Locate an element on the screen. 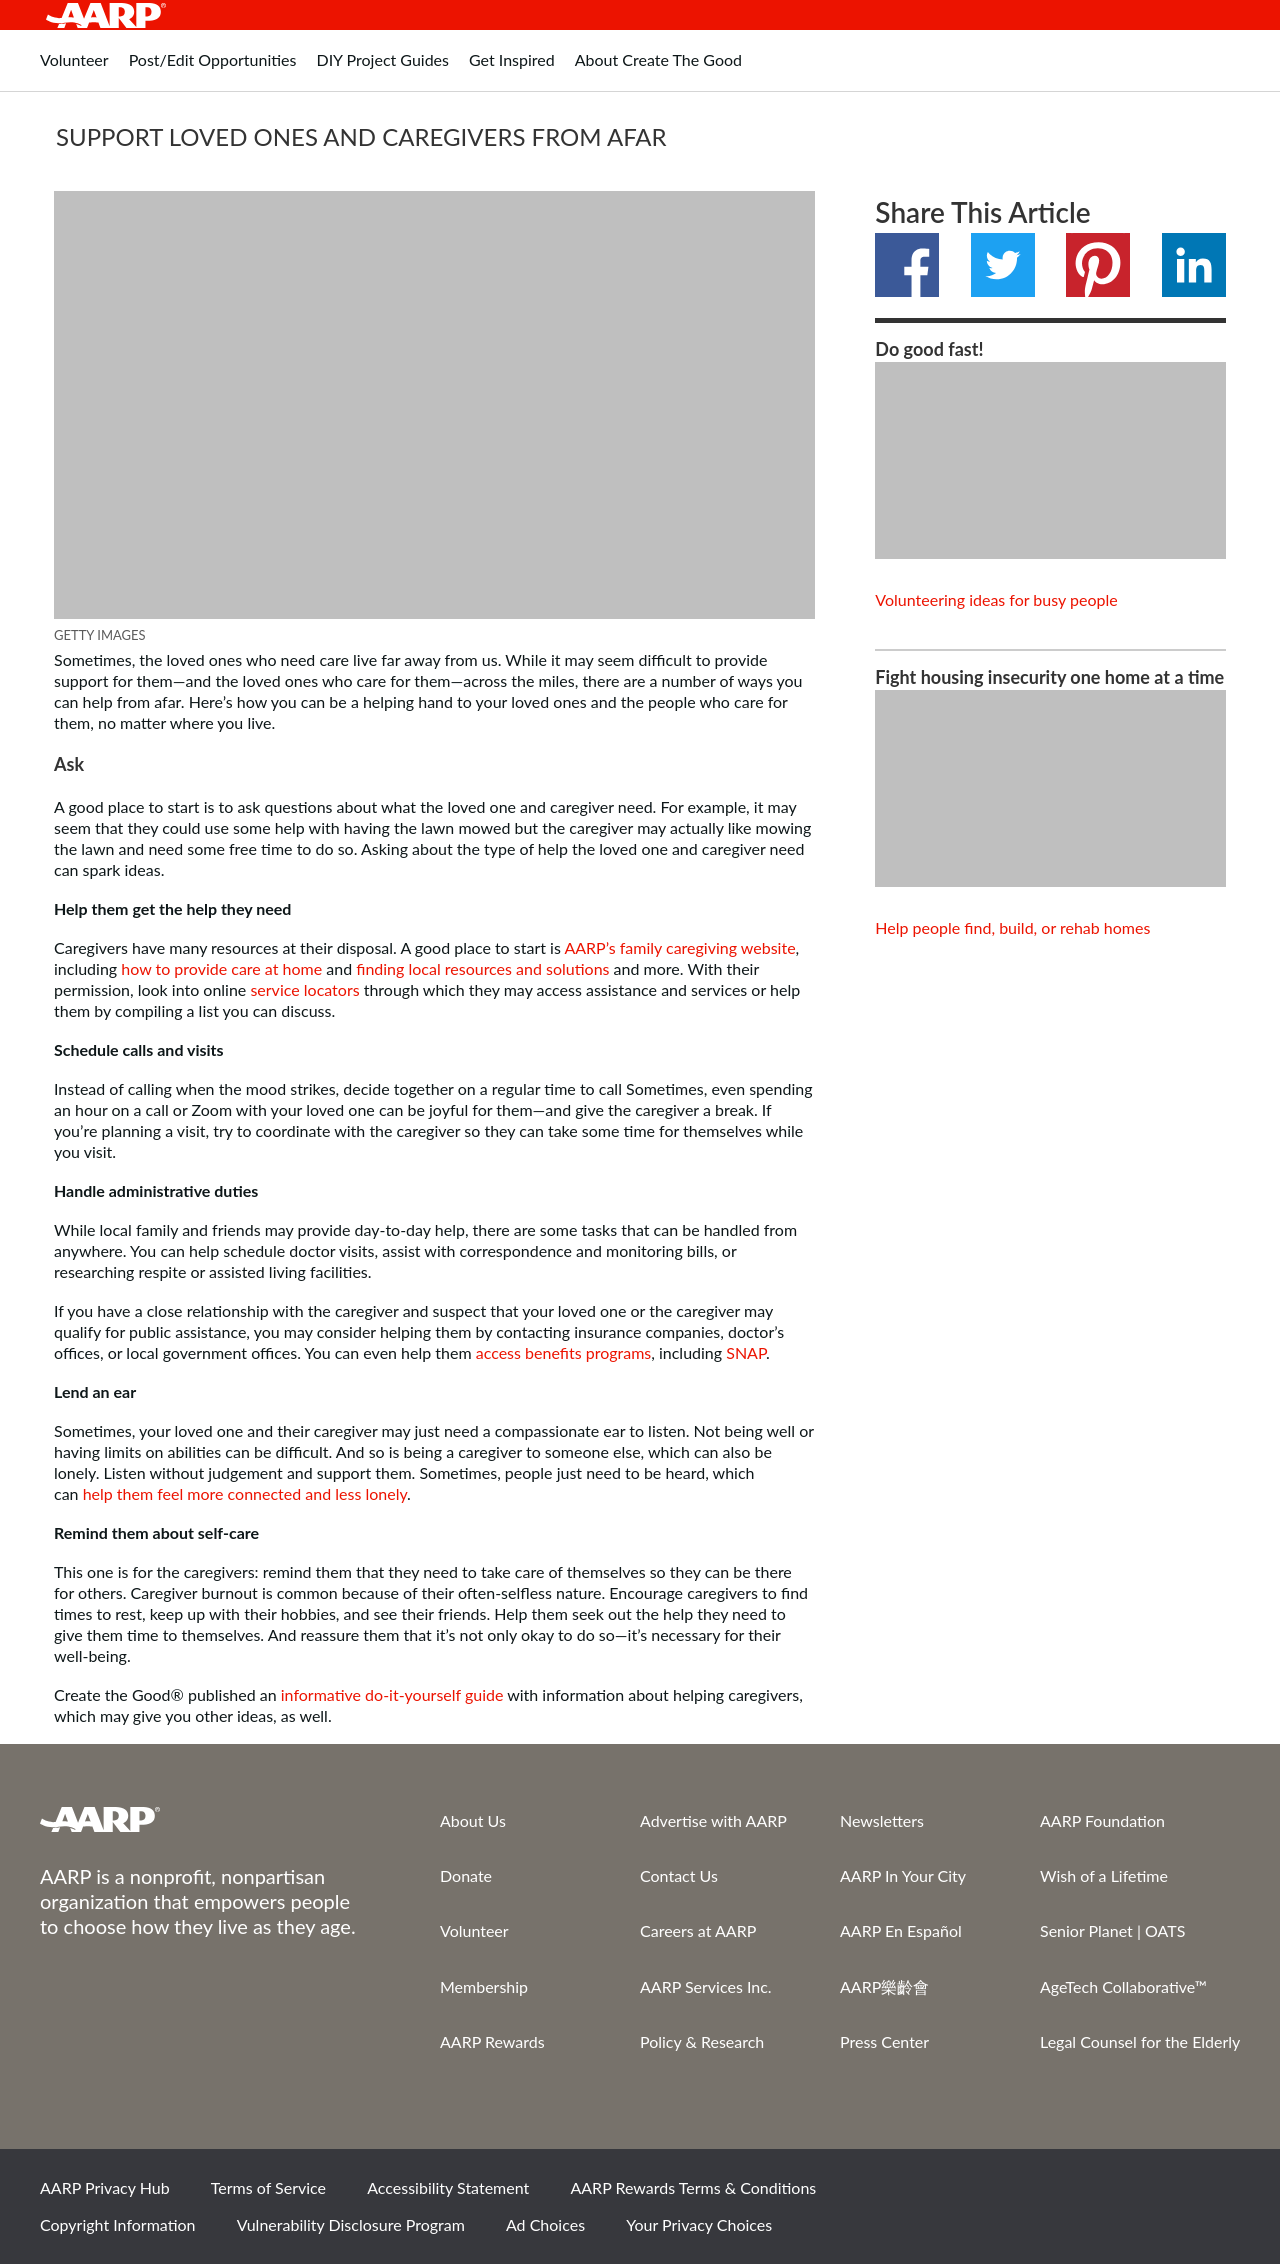  Volunteer is located at coordinates (474, 1930).